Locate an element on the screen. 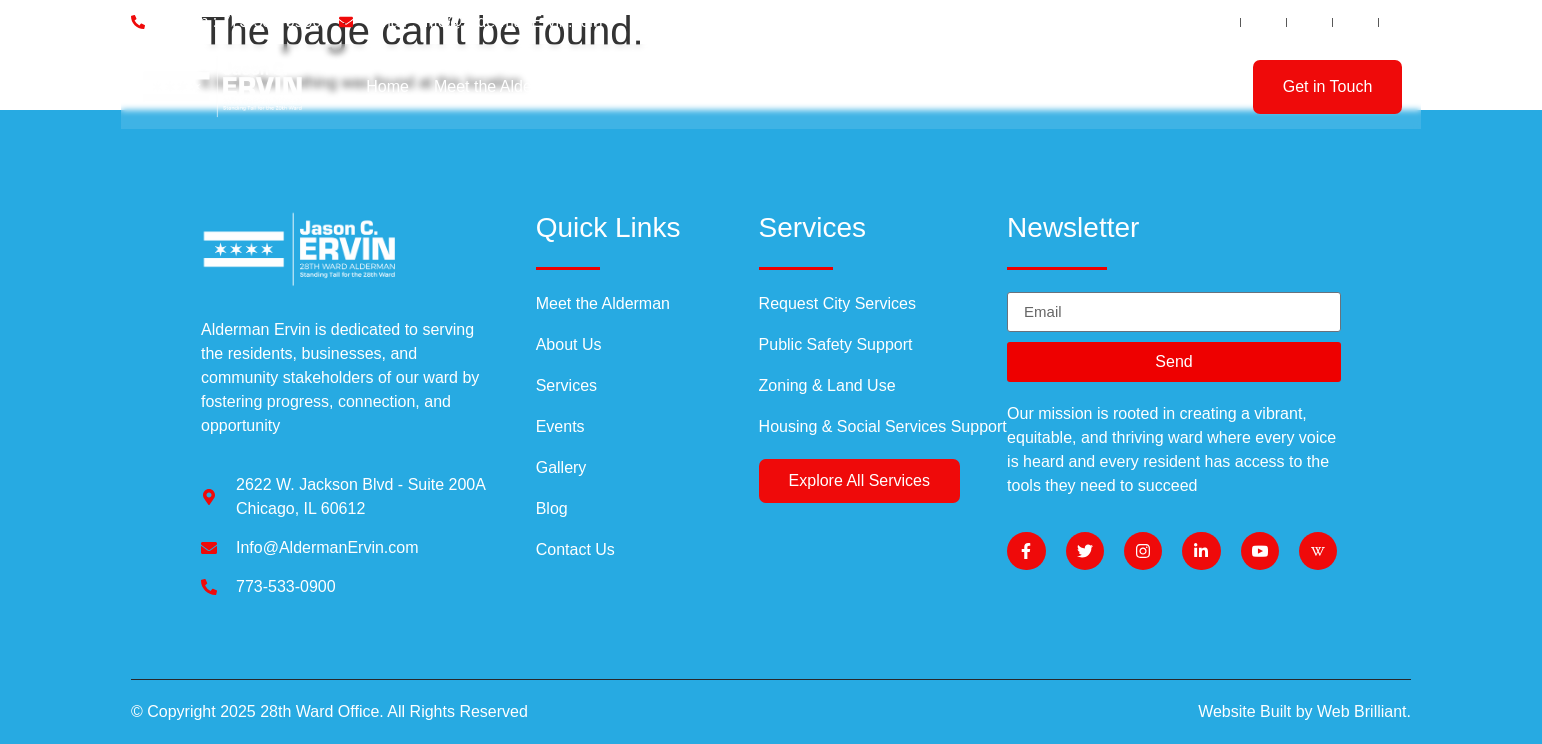 This screenshot has width=1542, height=744. Home is located at coordinates (387, 86).